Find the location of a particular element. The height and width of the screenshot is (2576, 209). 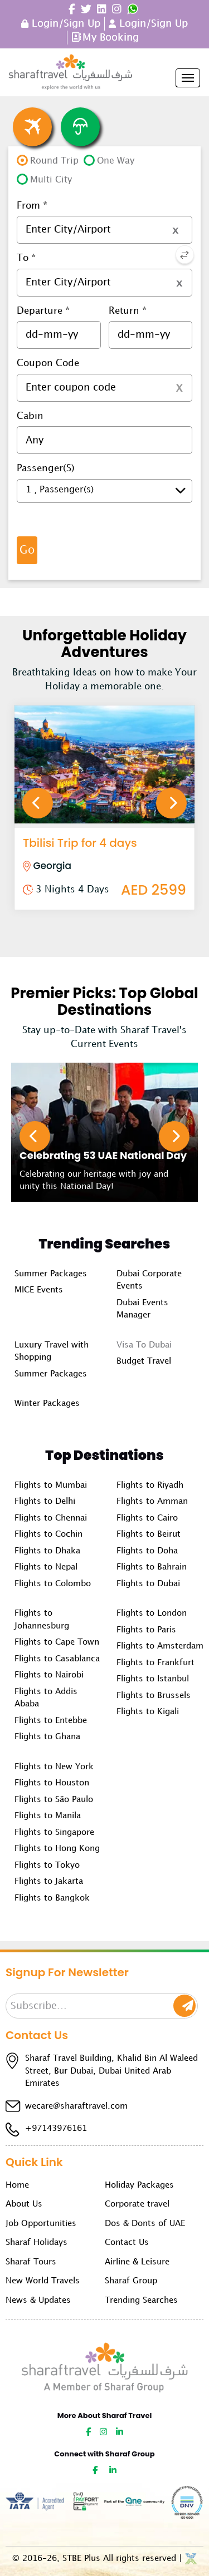

Flights to Amsterdam is located at coordinates (159, 1646).